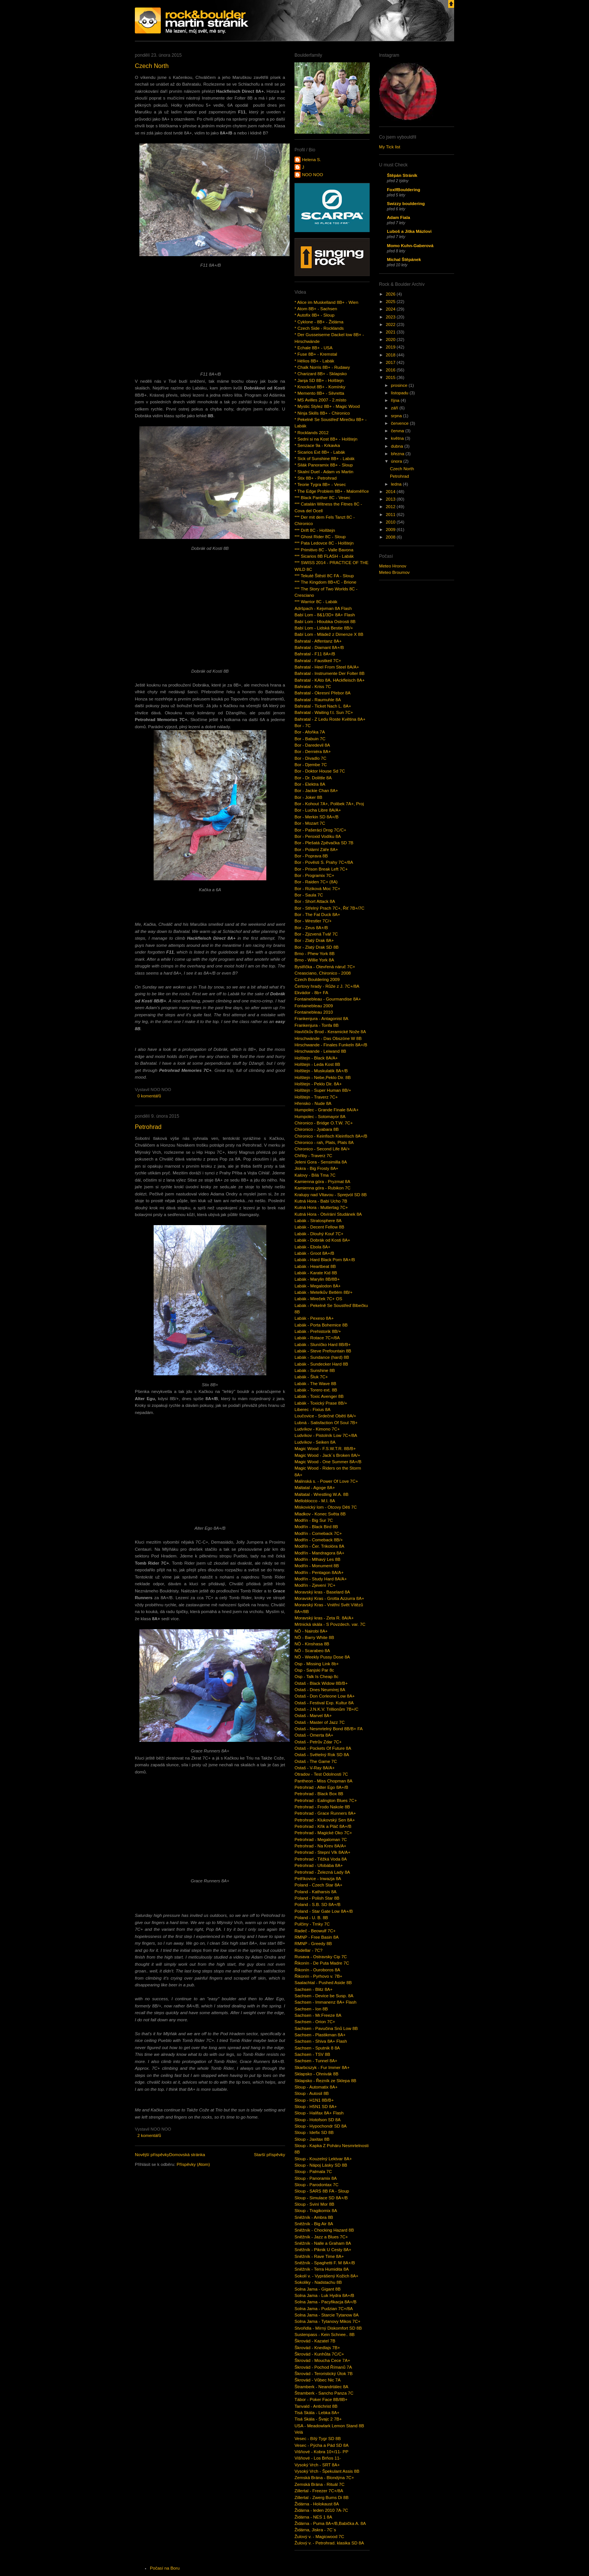 The image size is (589, 2576). I want to click on * Autofix 8B+ - Sloup, so click(314, 315).